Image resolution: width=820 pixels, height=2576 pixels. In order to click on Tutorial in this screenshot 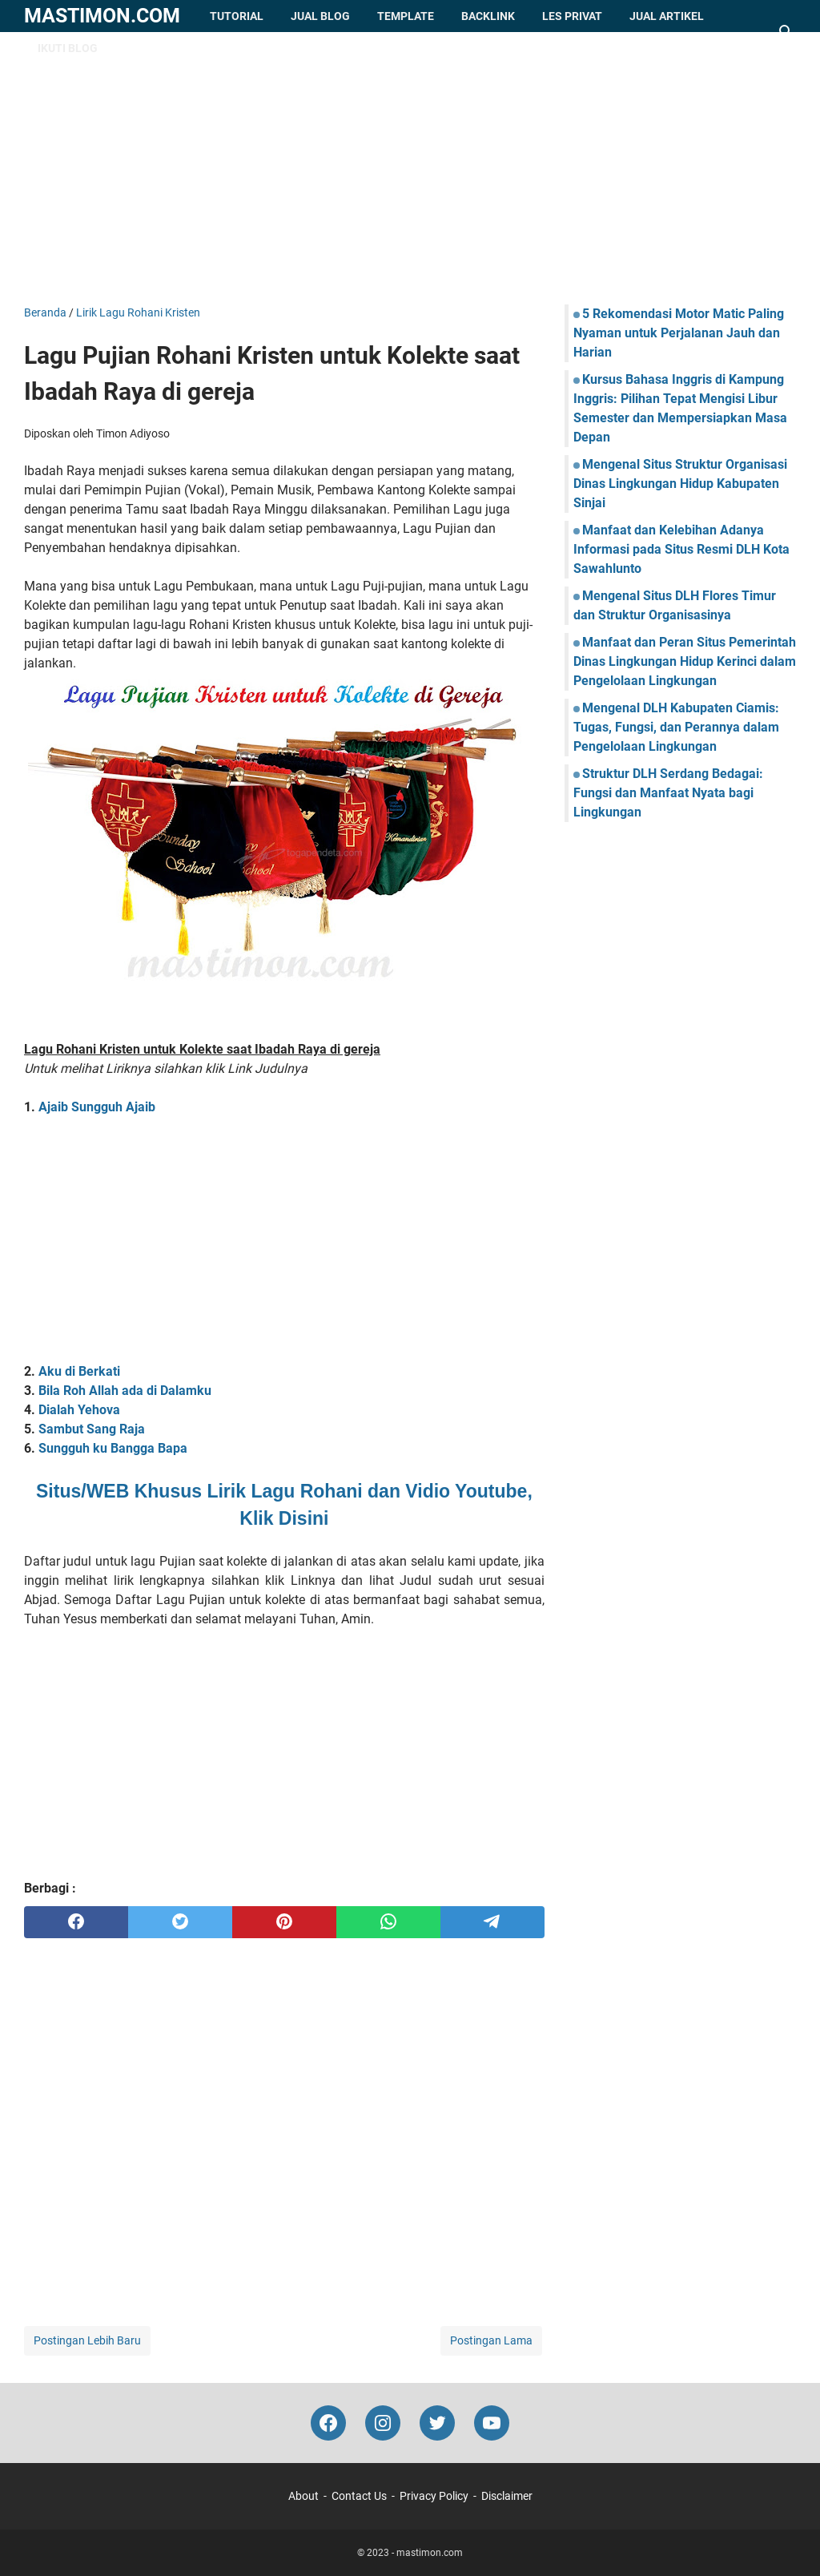, I will do `click(236, 16)`.